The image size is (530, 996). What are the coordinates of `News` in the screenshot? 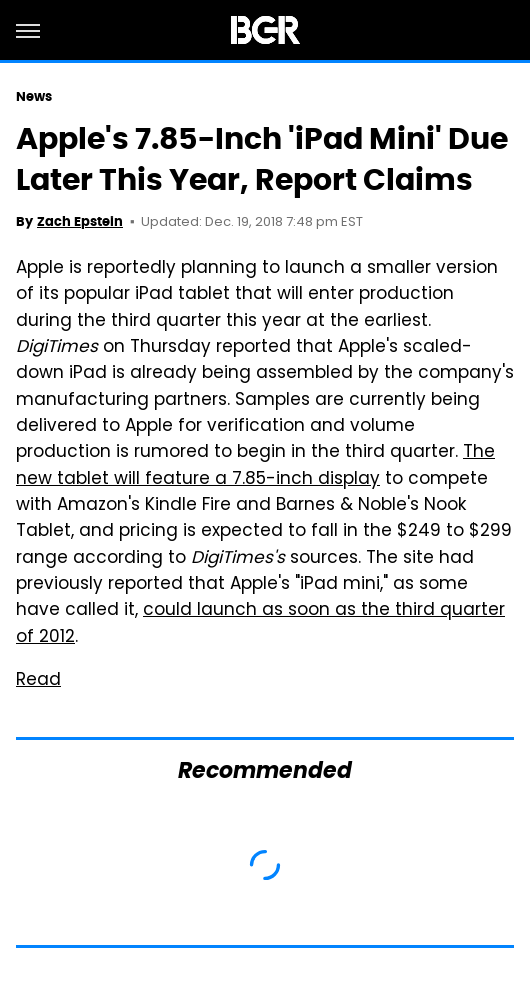 It's located at (34, 96).